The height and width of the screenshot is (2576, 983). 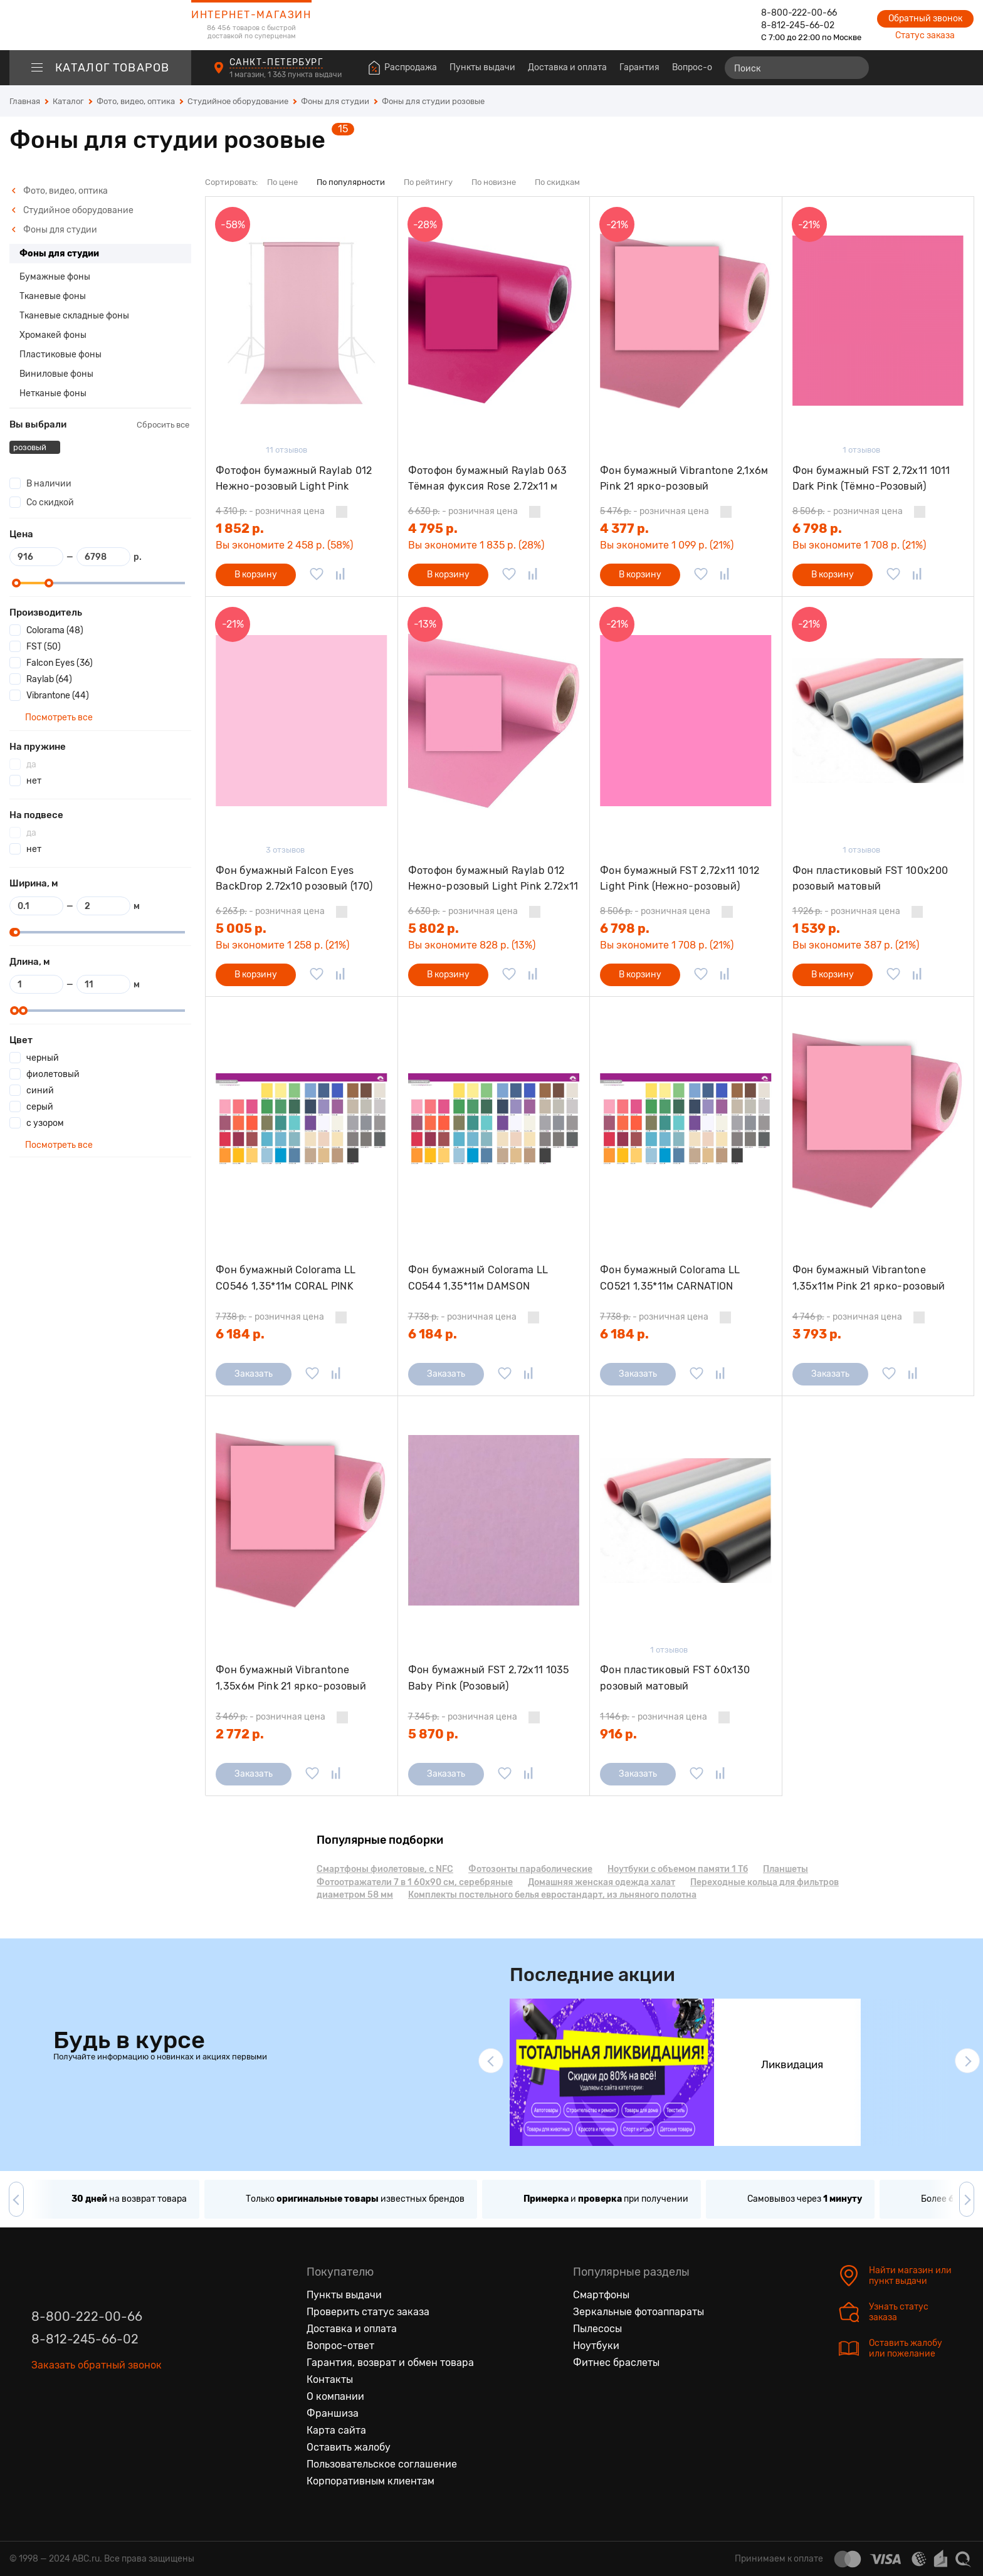 What do you see at coordinates (871, 479) in the screenshot?
I see `Фон бумажный FST 2,72х11 1011 Dark Pink (Тёмно-Розовый)` at bounding box center [871, 479].